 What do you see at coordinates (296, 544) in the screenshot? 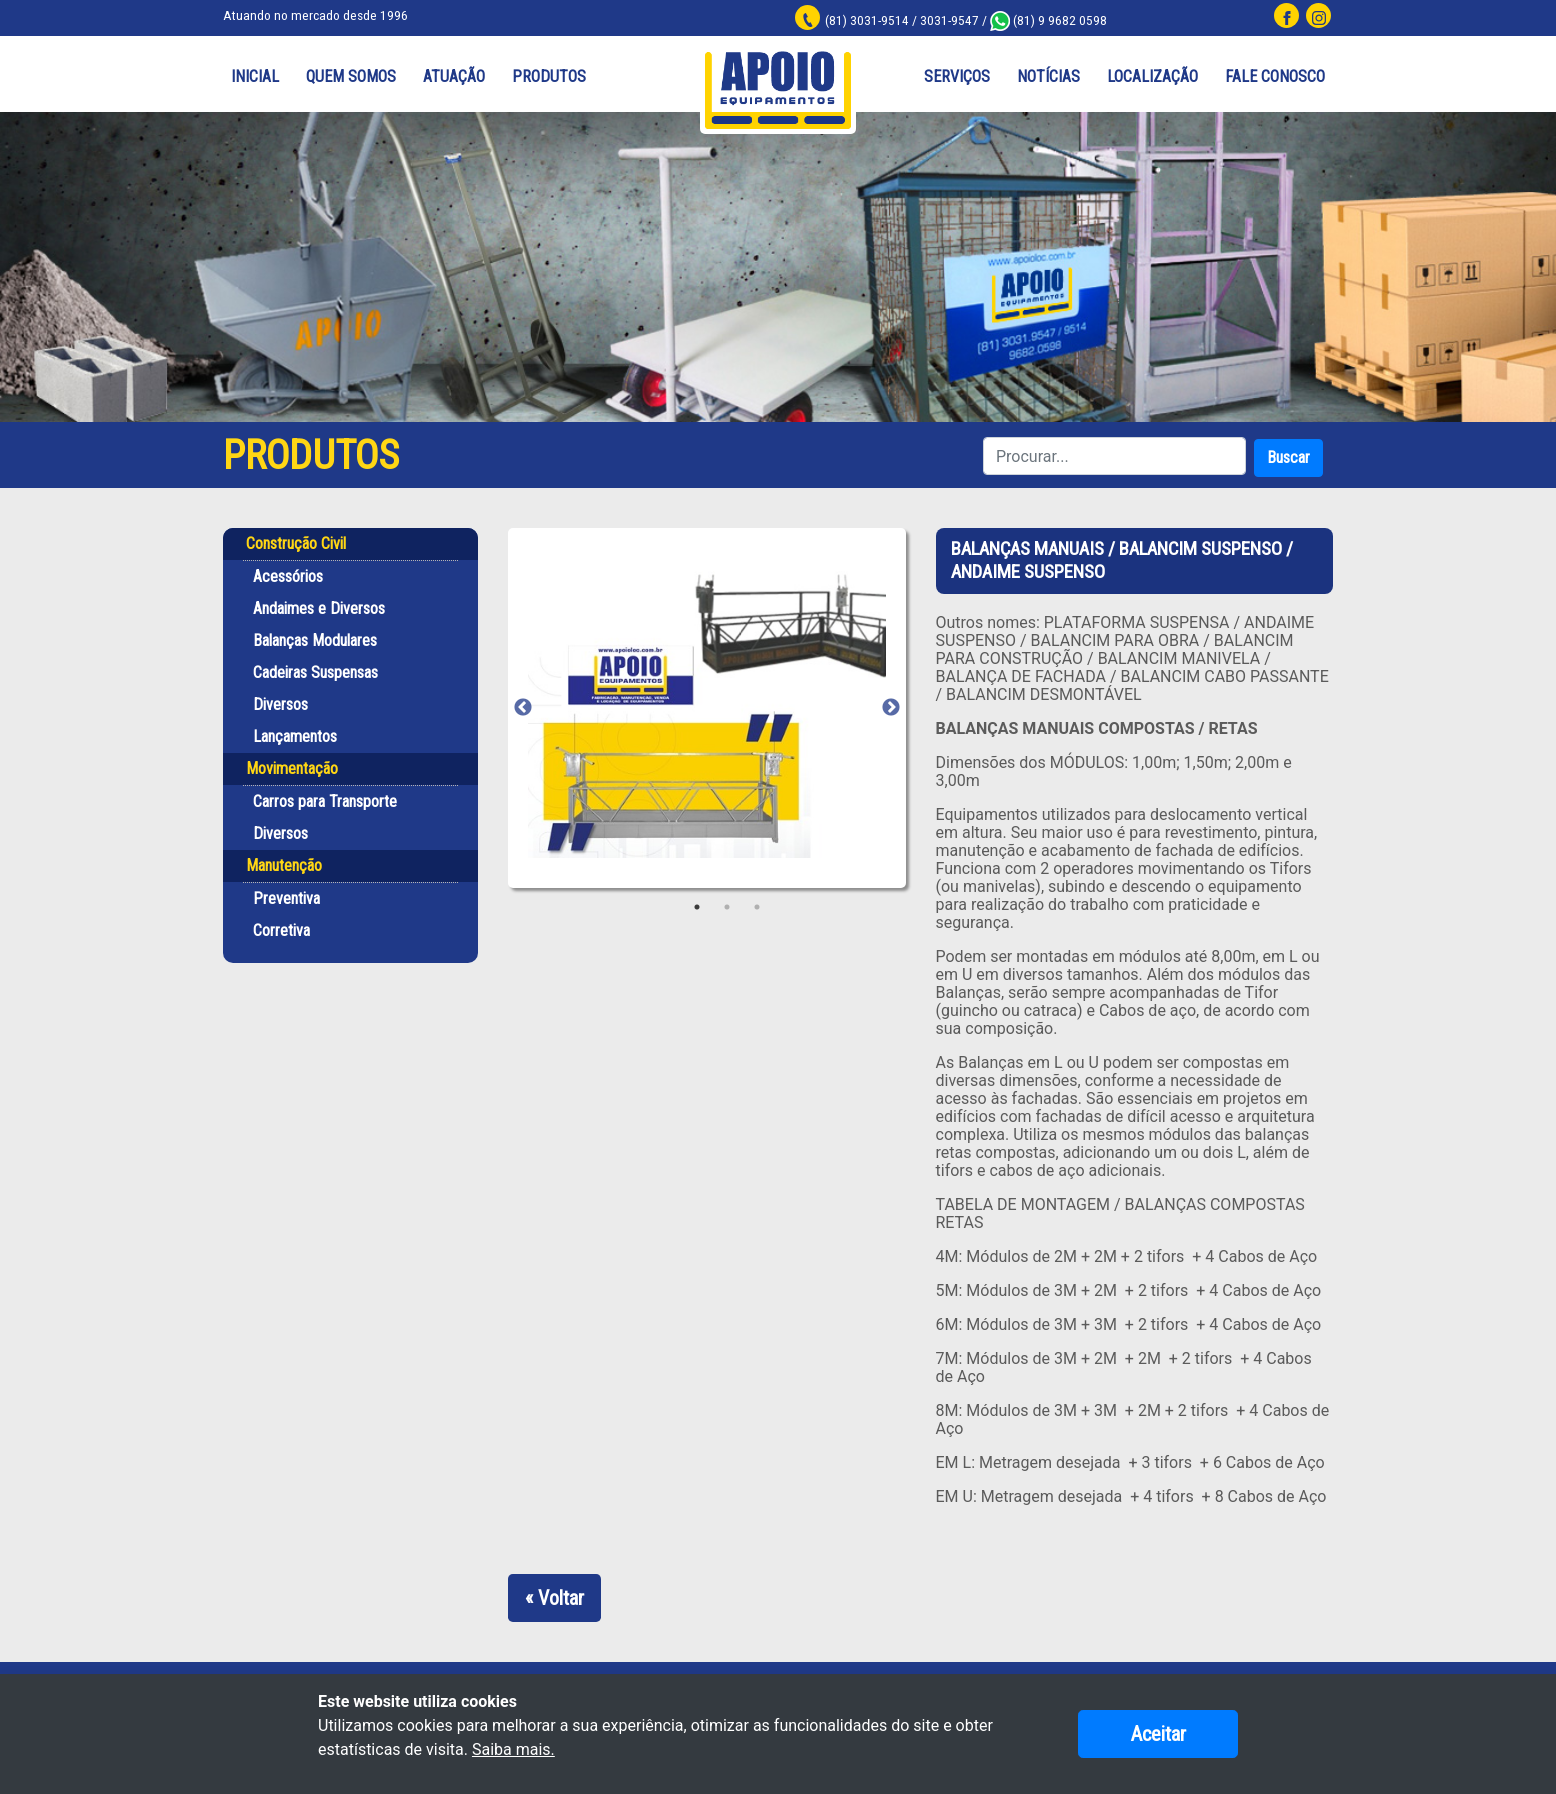
I see `Construção Civil` at bounding box center [296, 544].